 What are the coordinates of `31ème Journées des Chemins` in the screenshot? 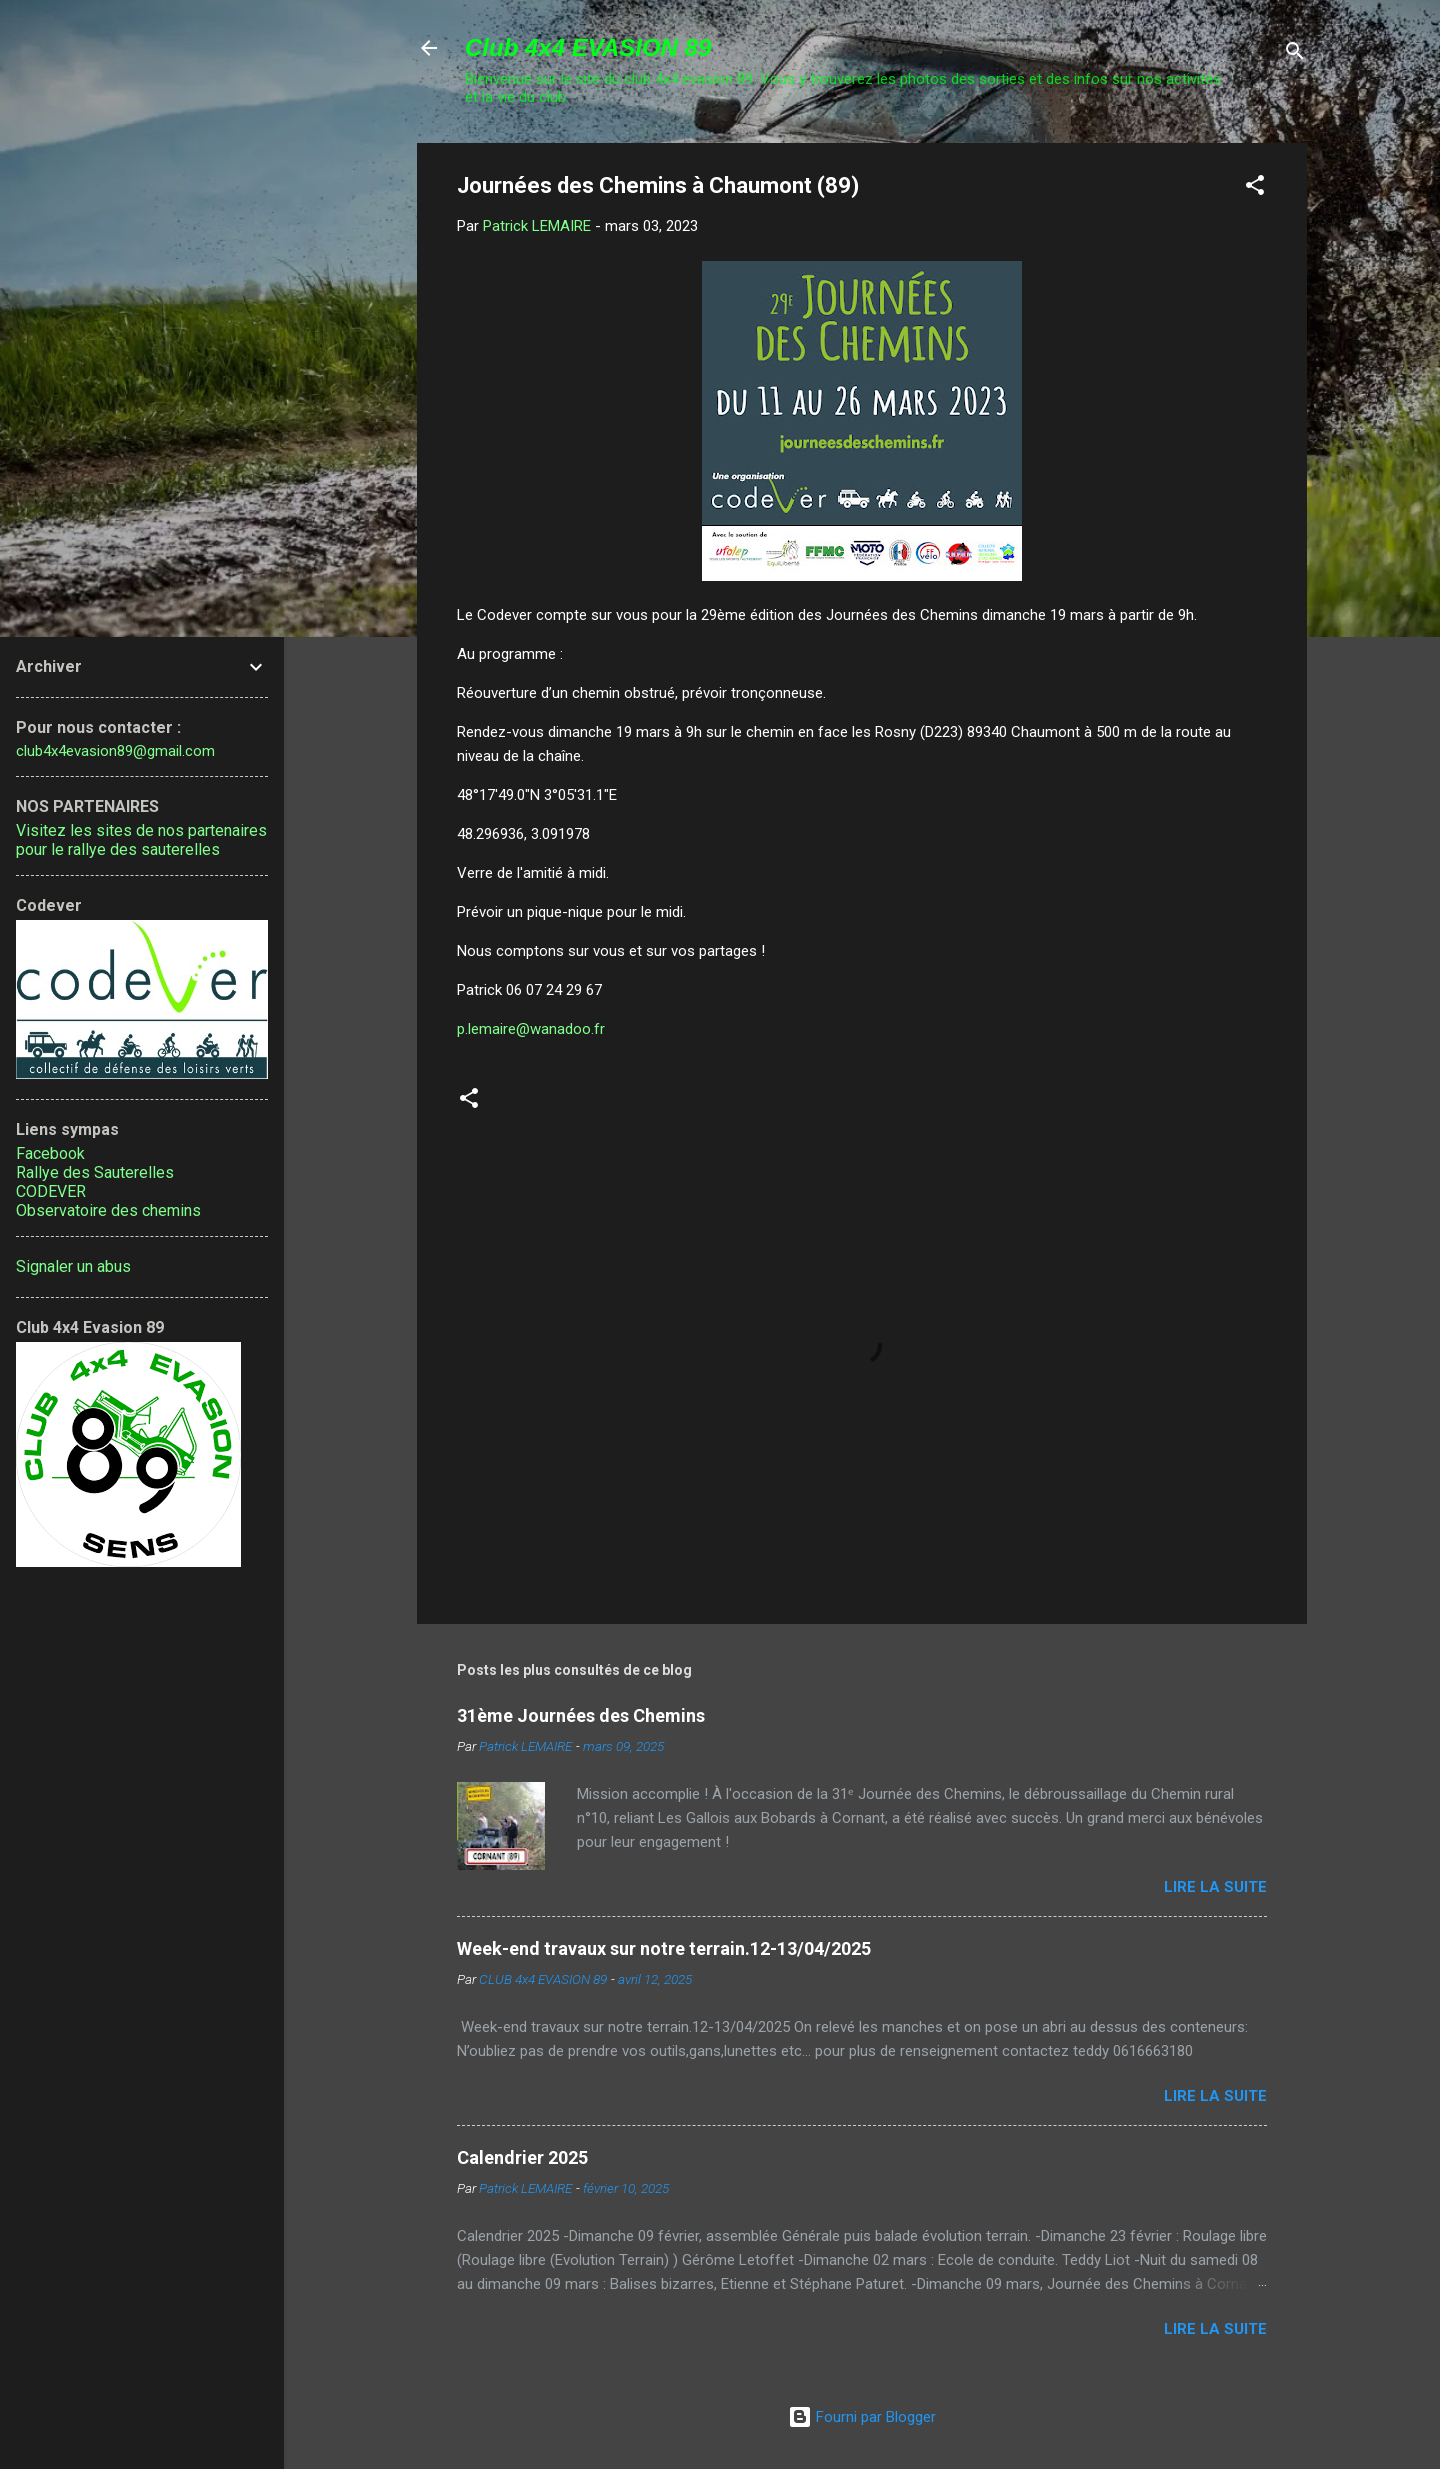 It's located at (581, 1715).